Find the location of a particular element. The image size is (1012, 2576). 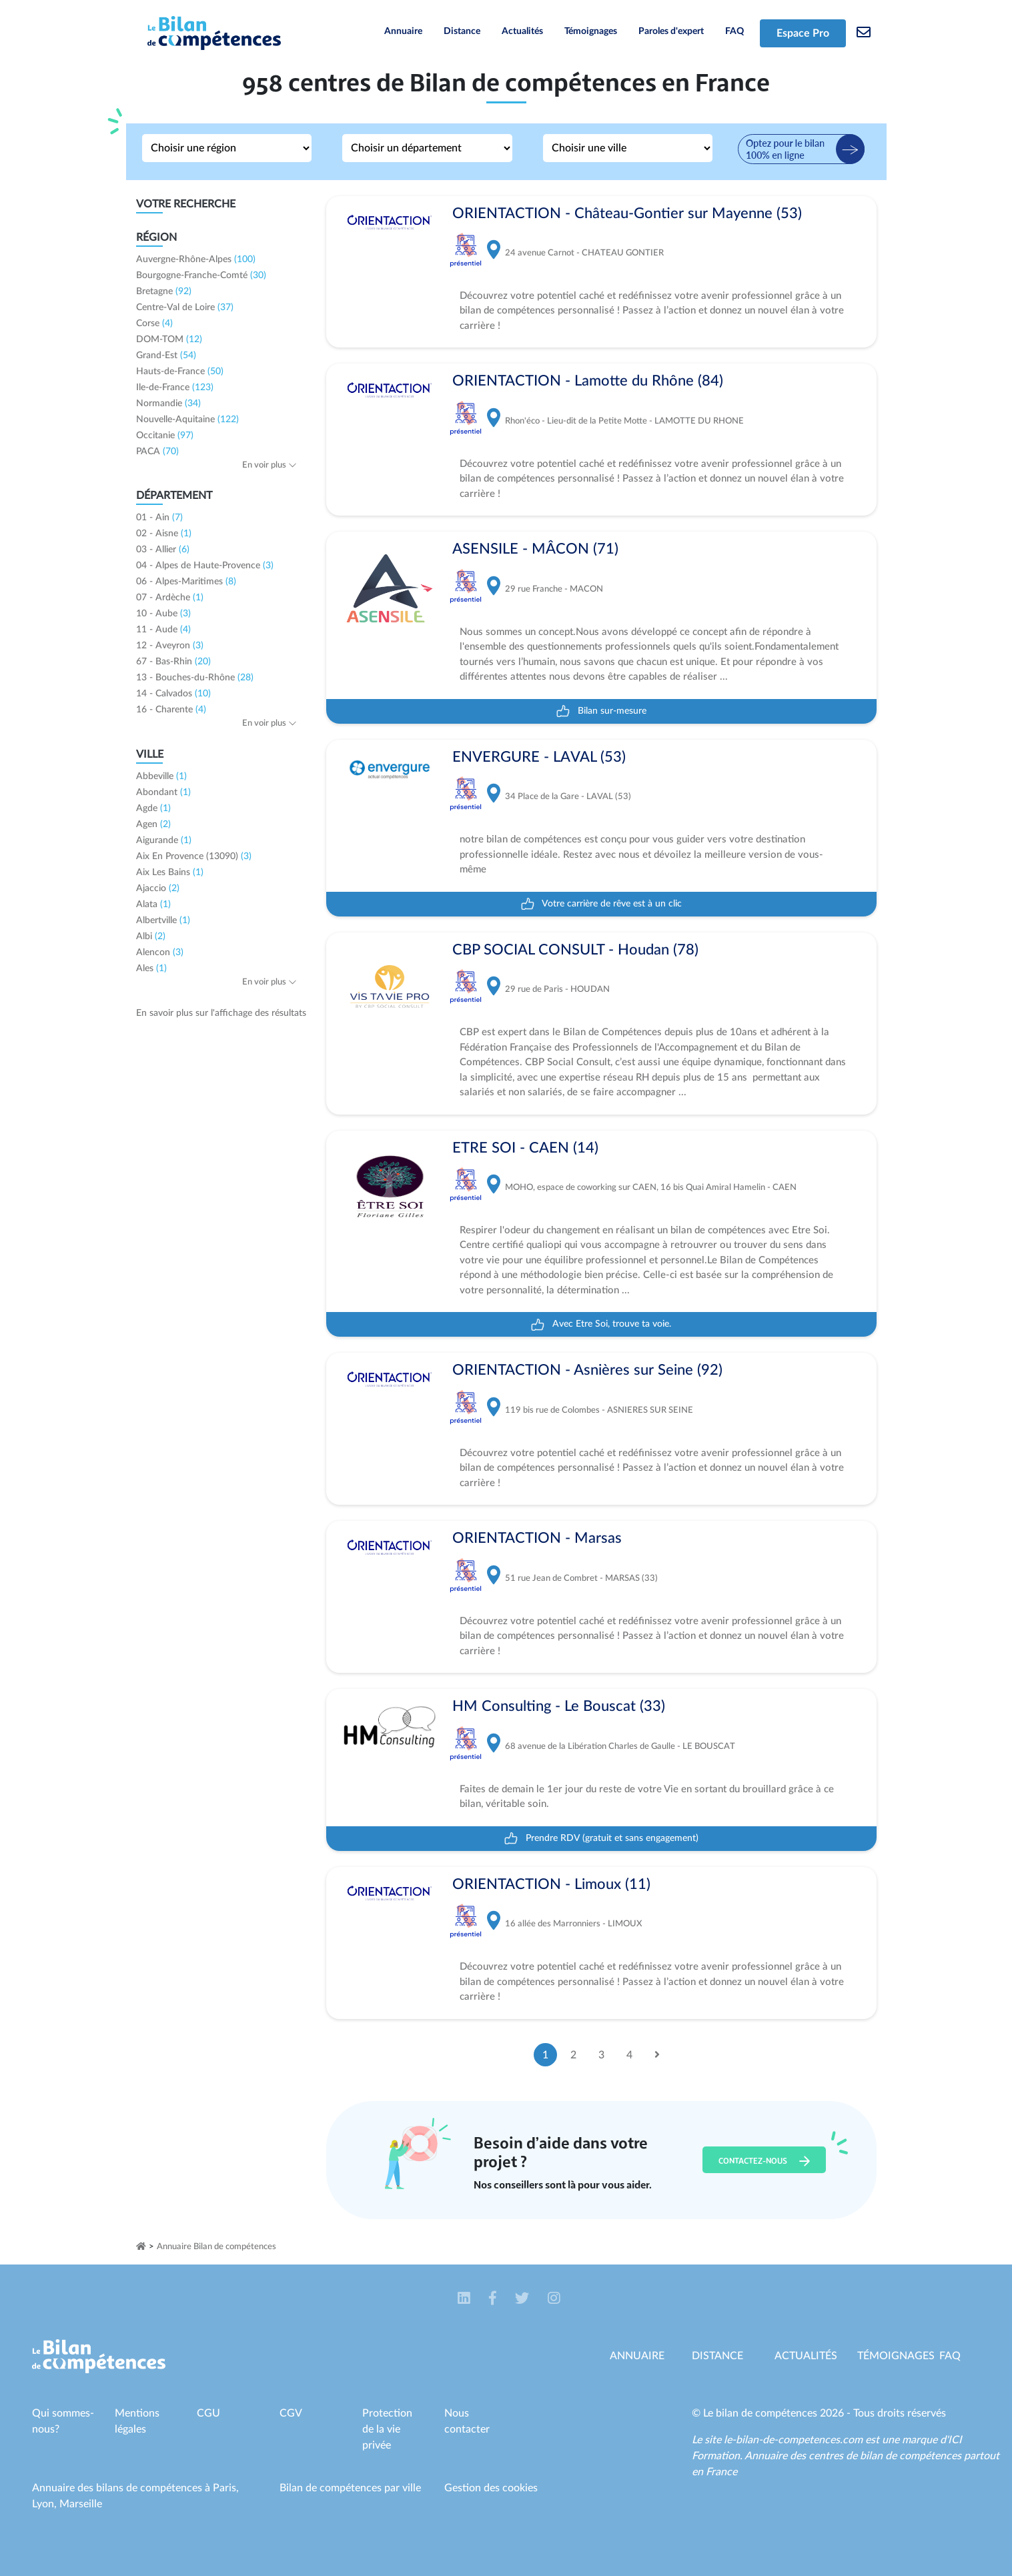

Paroles d'expert is located at coordinates (671, 31).